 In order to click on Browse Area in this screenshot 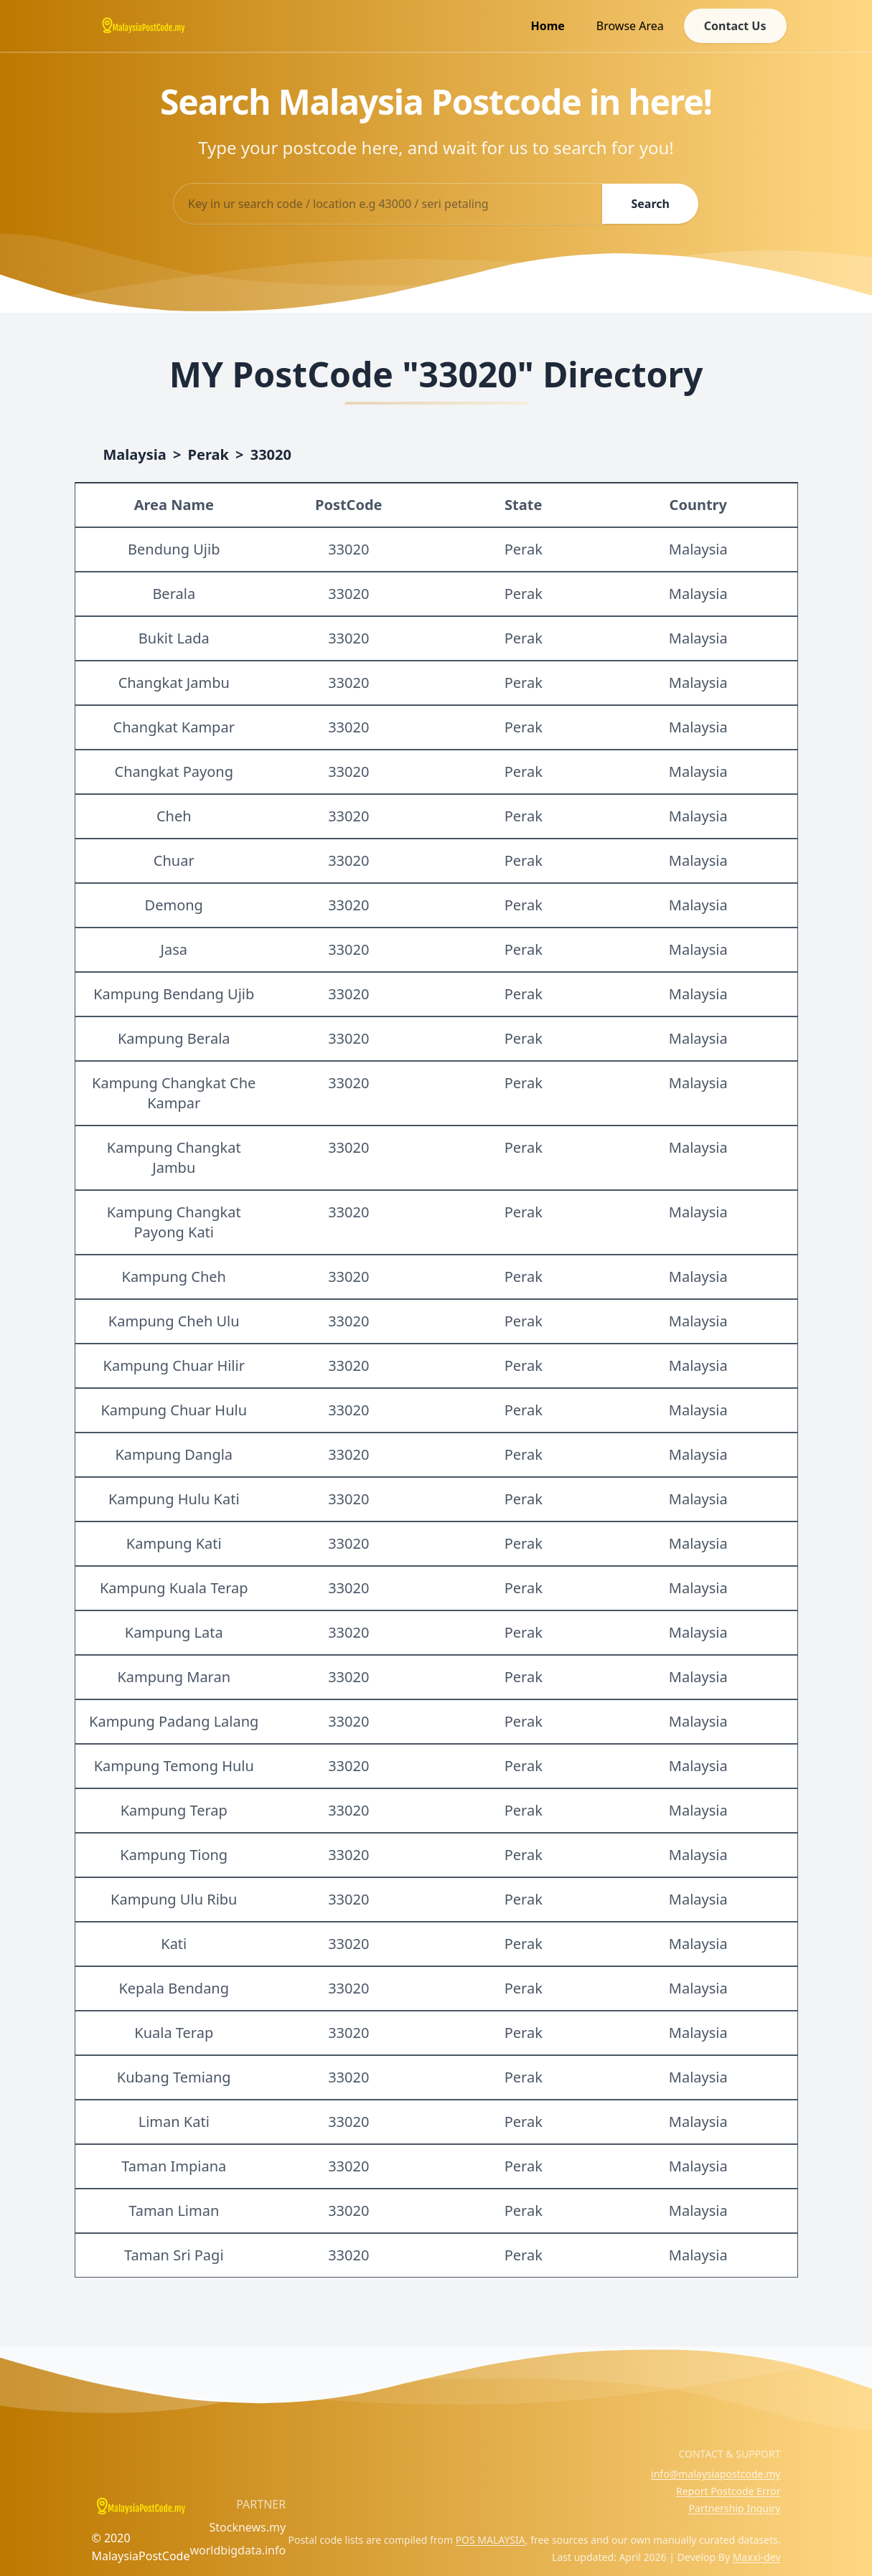, I will do `click(630, 26)`.